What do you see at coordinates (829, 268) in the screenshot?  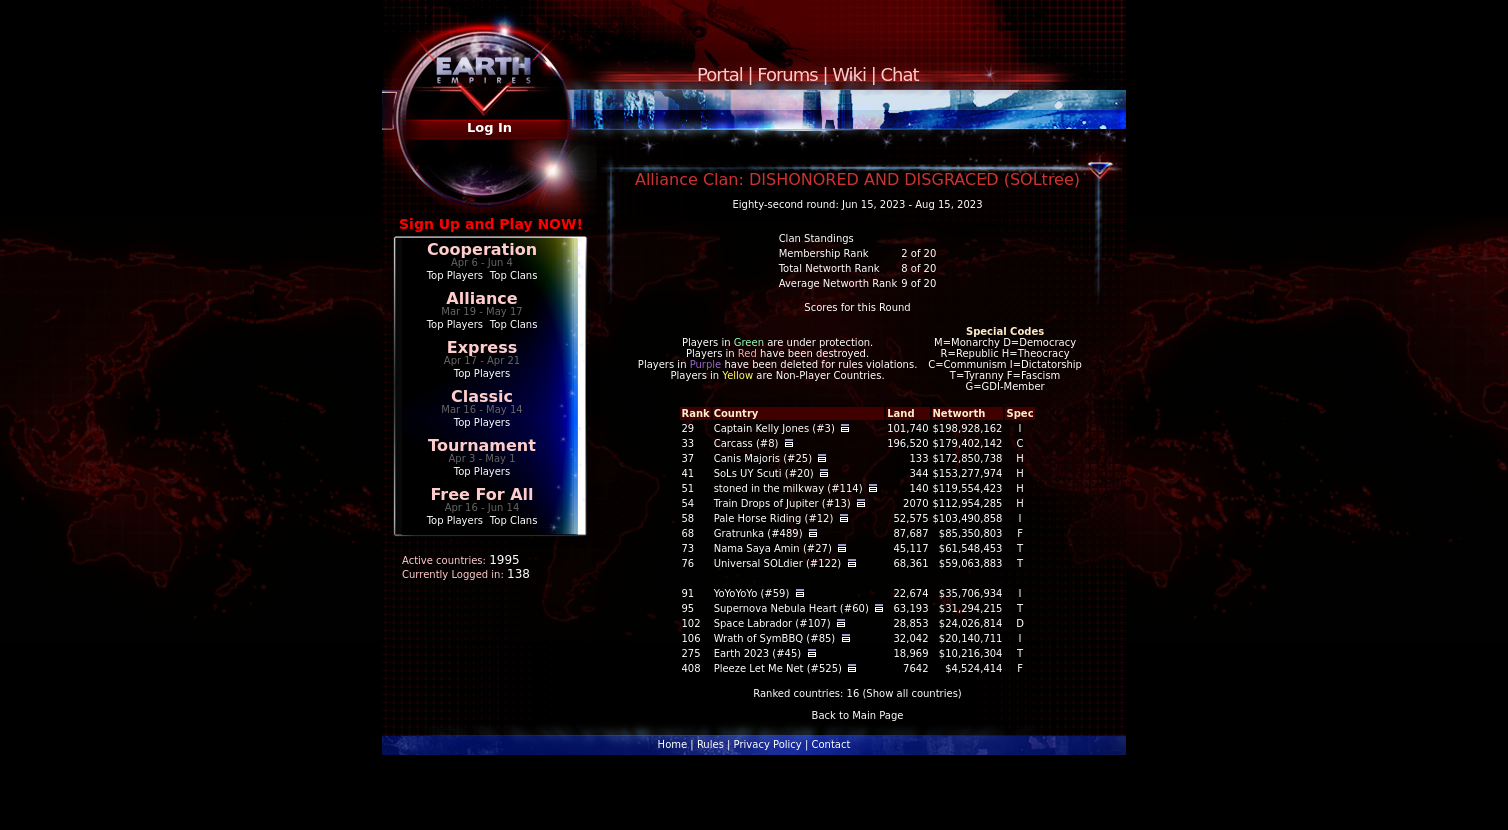 I see `Total Networth Rank` at bounding box center [829, 268].